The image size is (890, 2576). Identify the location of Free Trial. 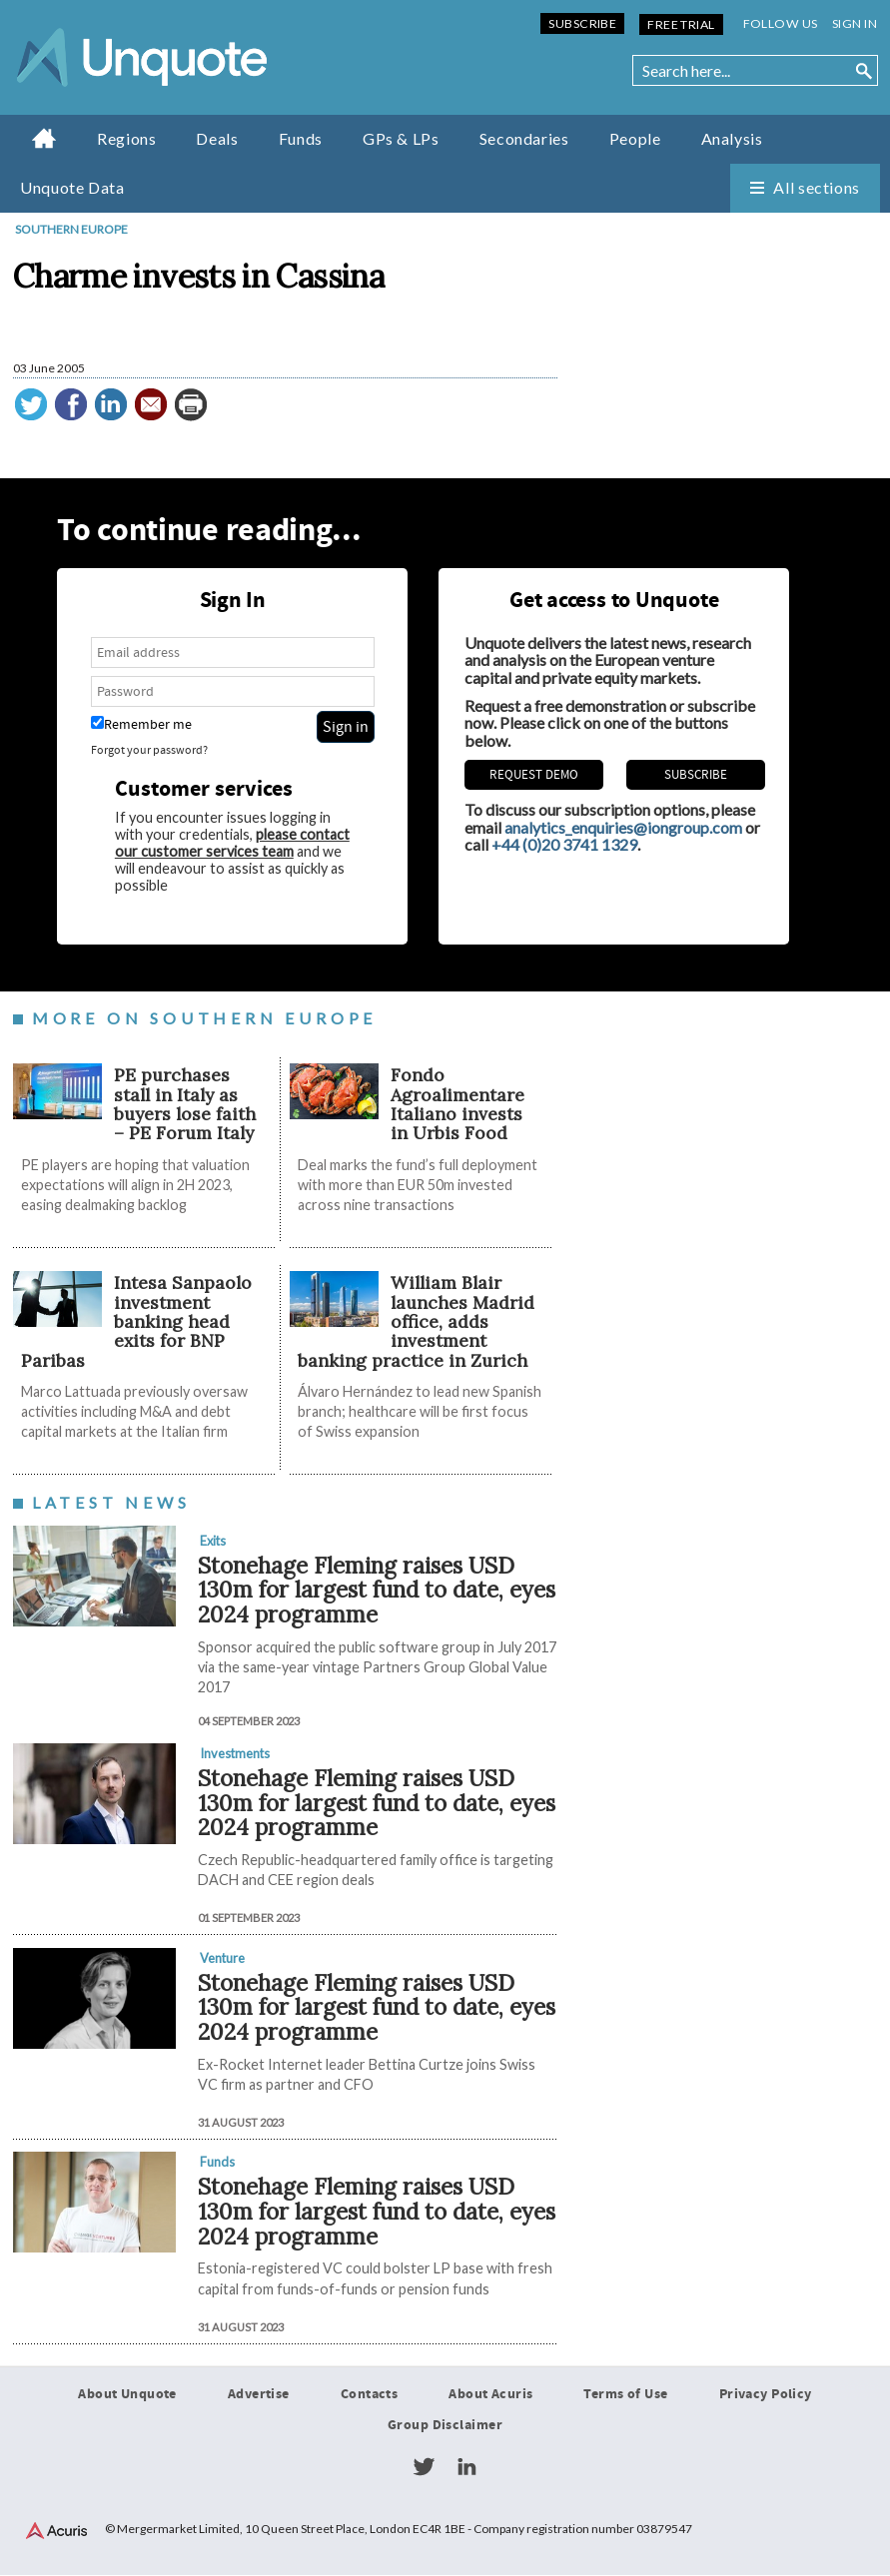
(680, 24).